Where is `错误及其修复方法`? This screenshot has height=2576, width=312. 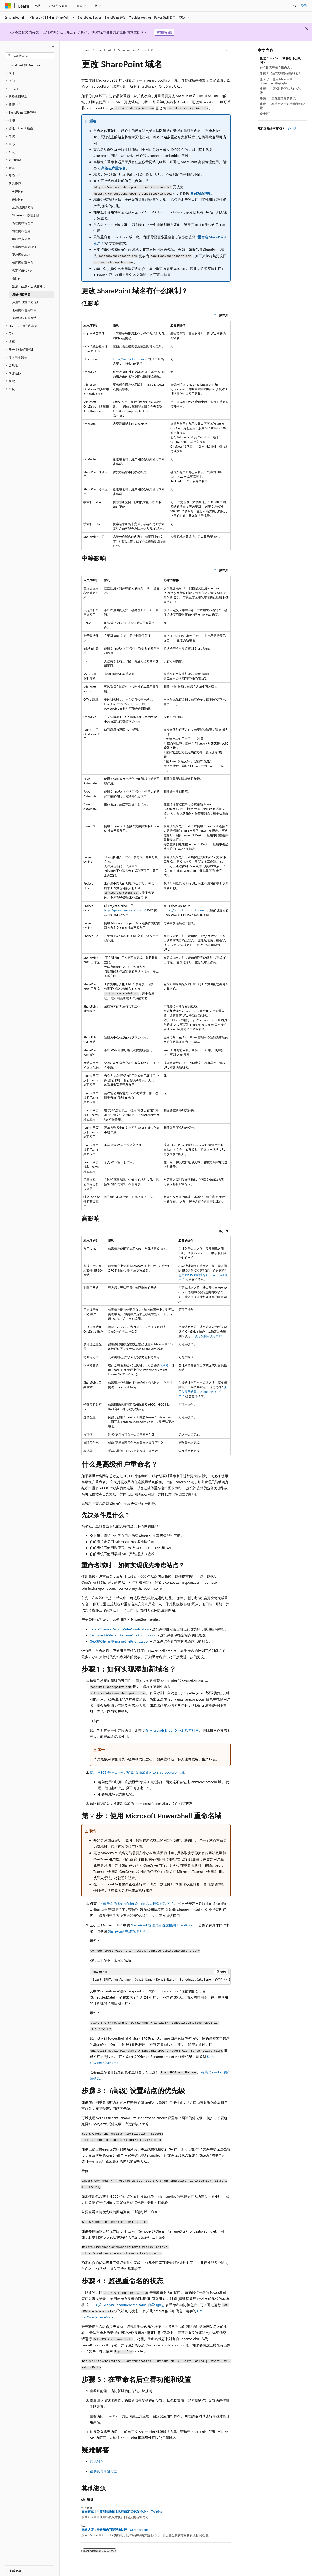 错误及其修复方法 is located at coordinates (103, 2471).